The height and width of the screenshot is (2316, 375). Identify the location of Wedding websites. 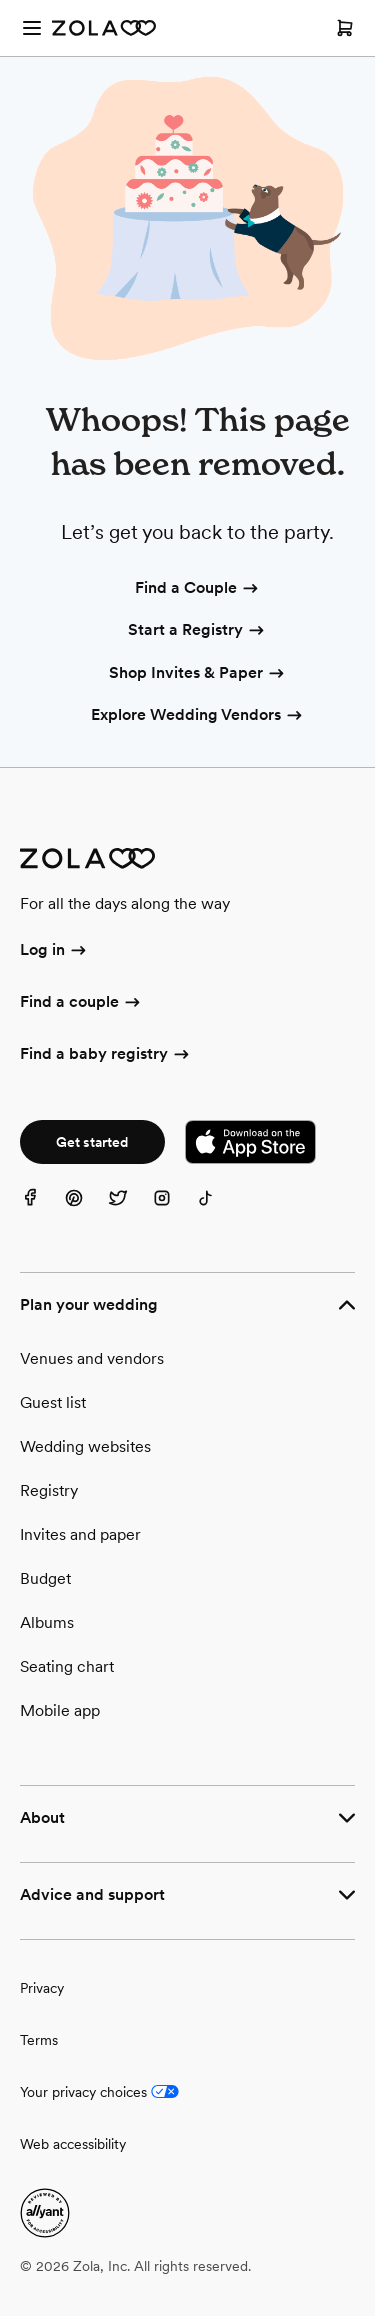
(85, 1446).